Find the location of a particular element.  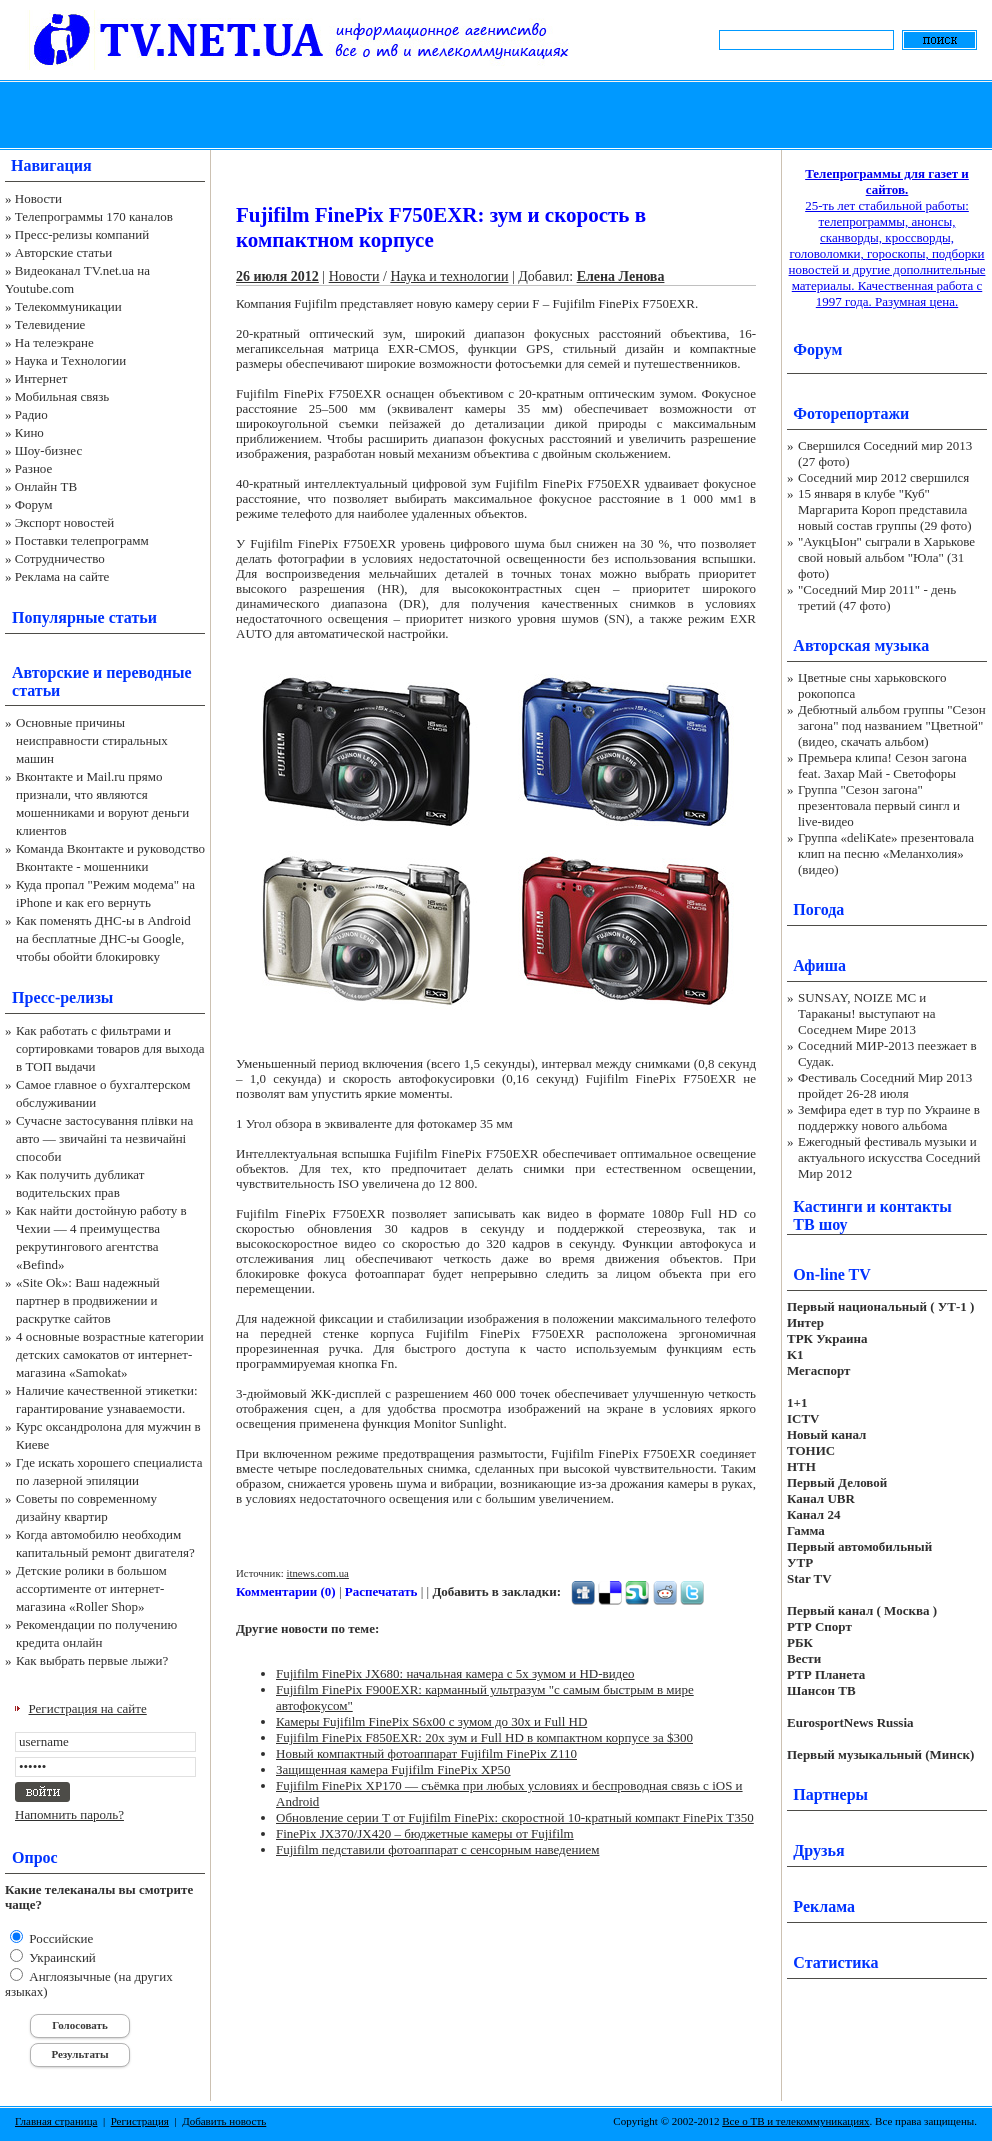

Пресс-релизы компаний is located at coordinates (82, 234).